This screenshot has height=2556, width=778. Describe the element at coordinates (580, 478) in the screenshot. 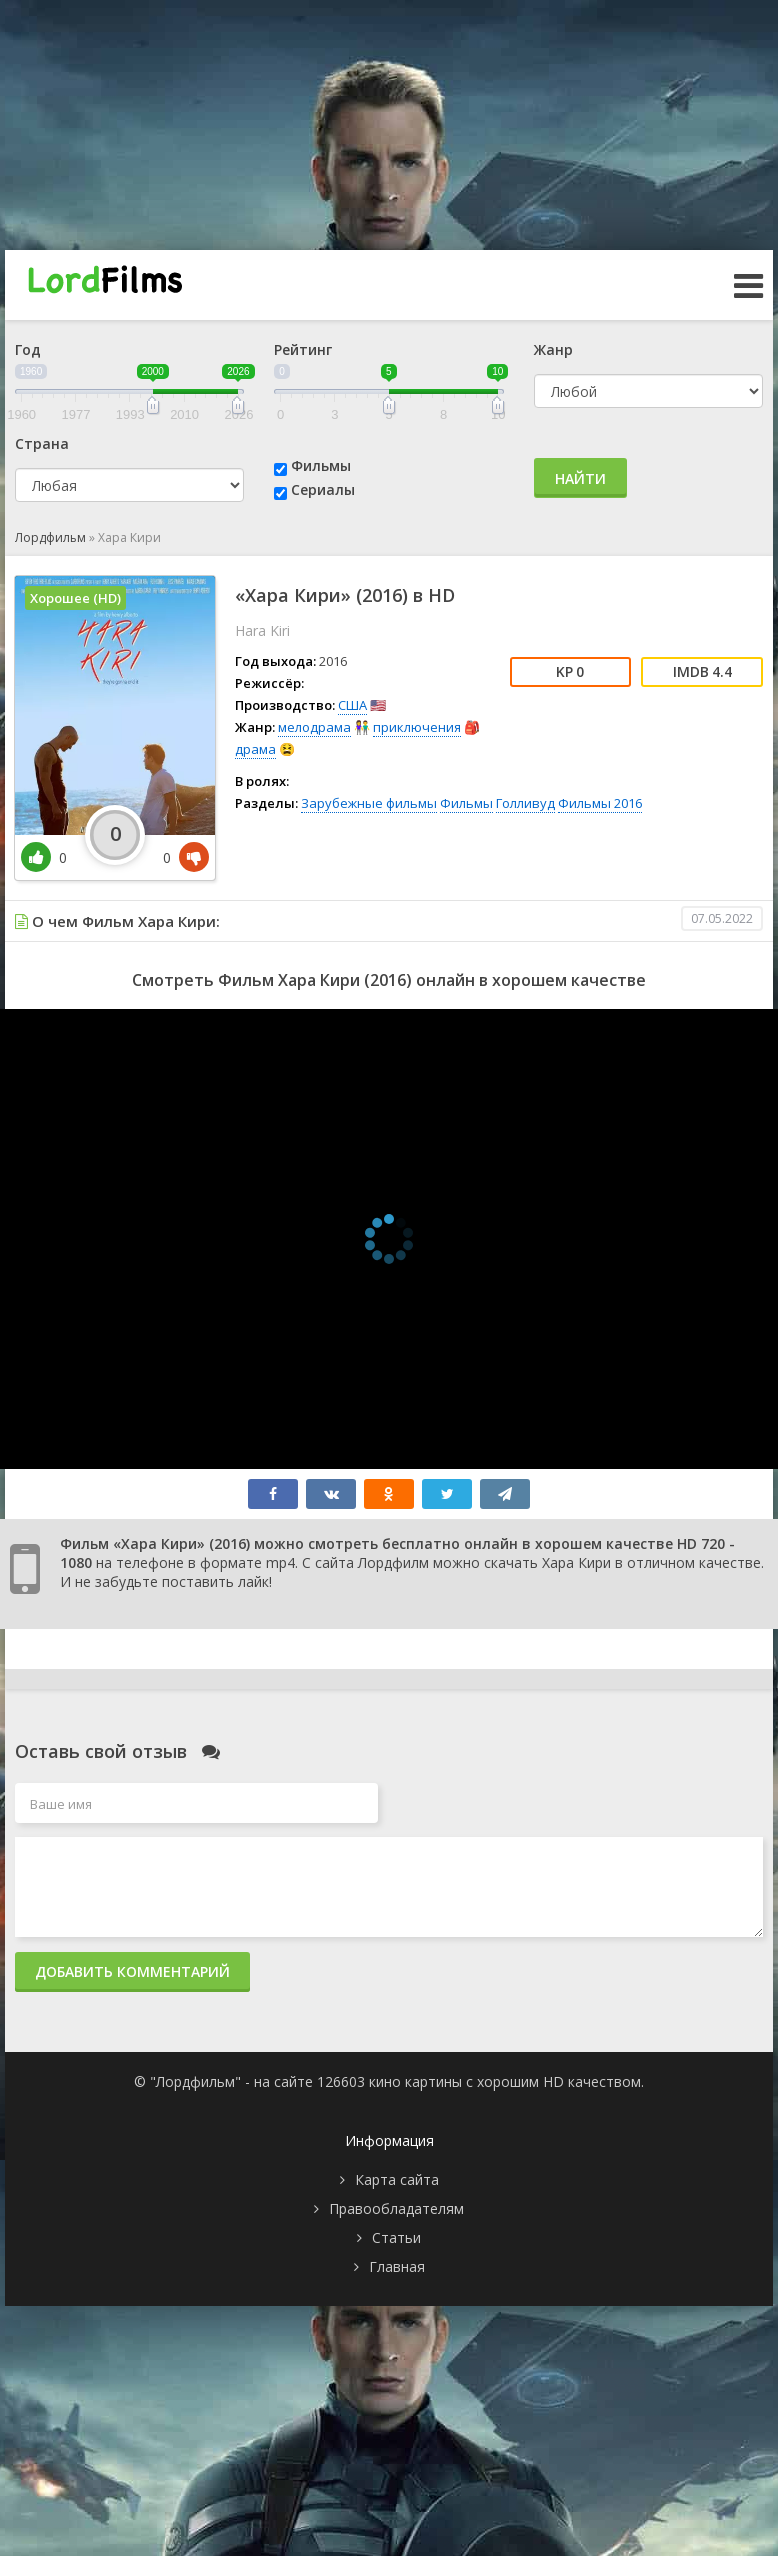

I see `Найти` at that location.